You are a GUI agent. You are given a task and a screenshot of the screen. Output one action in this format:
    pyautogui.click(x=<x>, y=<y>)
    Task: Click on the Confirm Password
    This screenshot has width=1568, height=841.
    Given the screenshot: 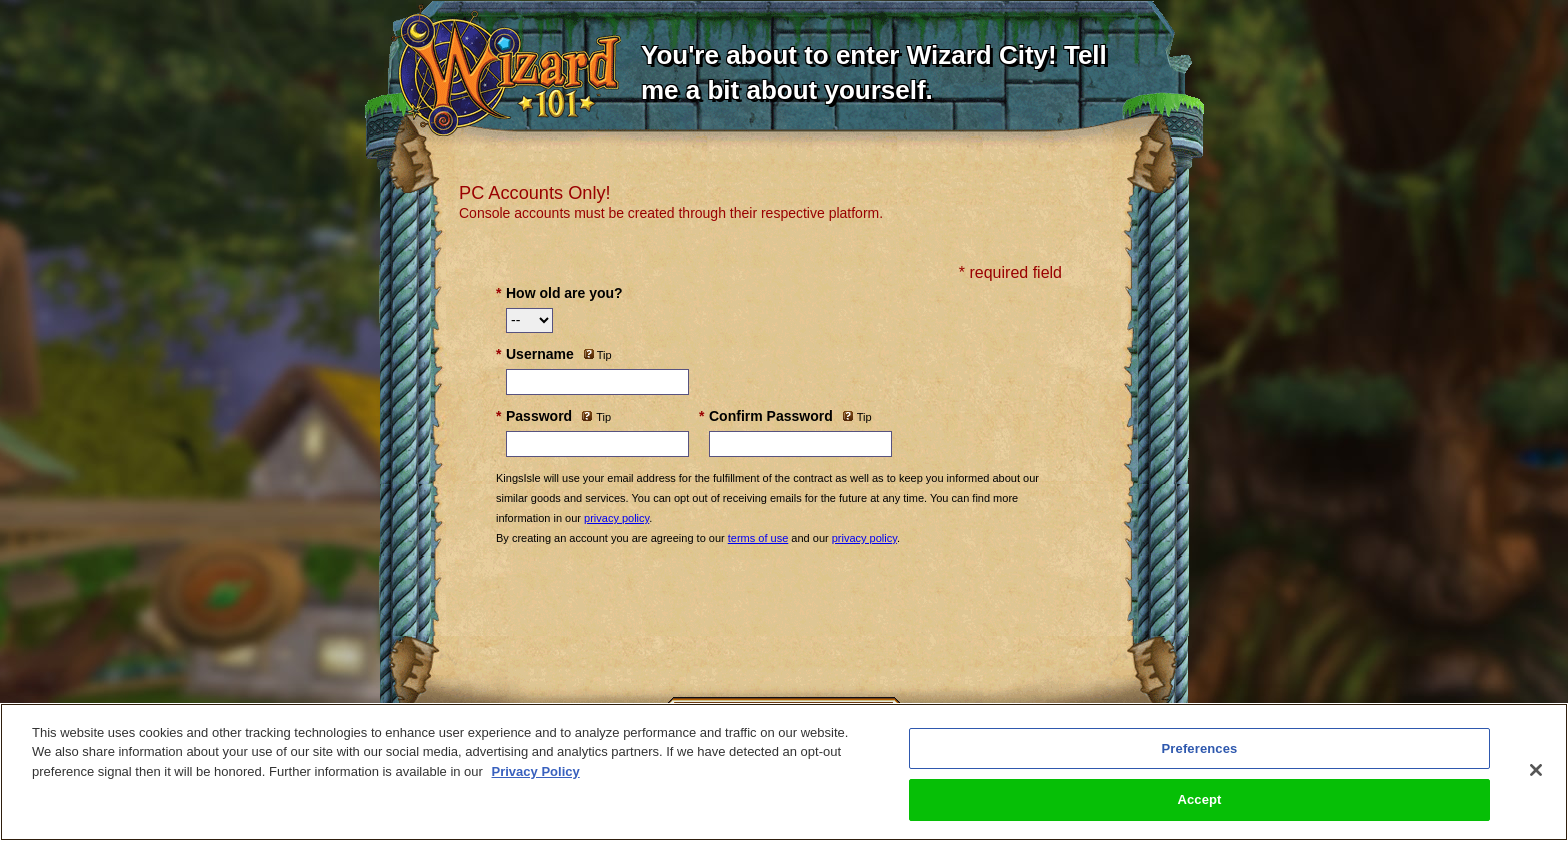 What is the action you would take?
    pyautogui.click(x=771, y=416)
    